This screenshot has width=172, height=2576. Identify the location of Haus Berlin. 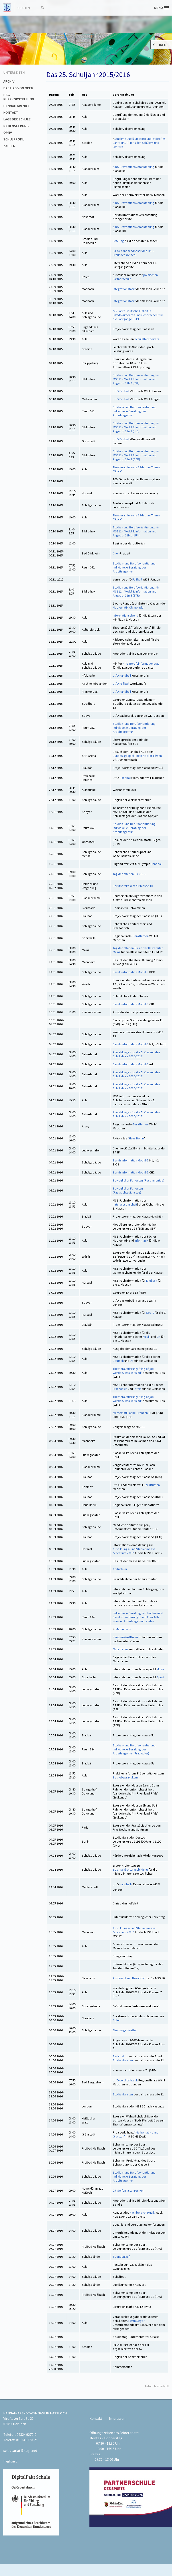
(136, 1138).